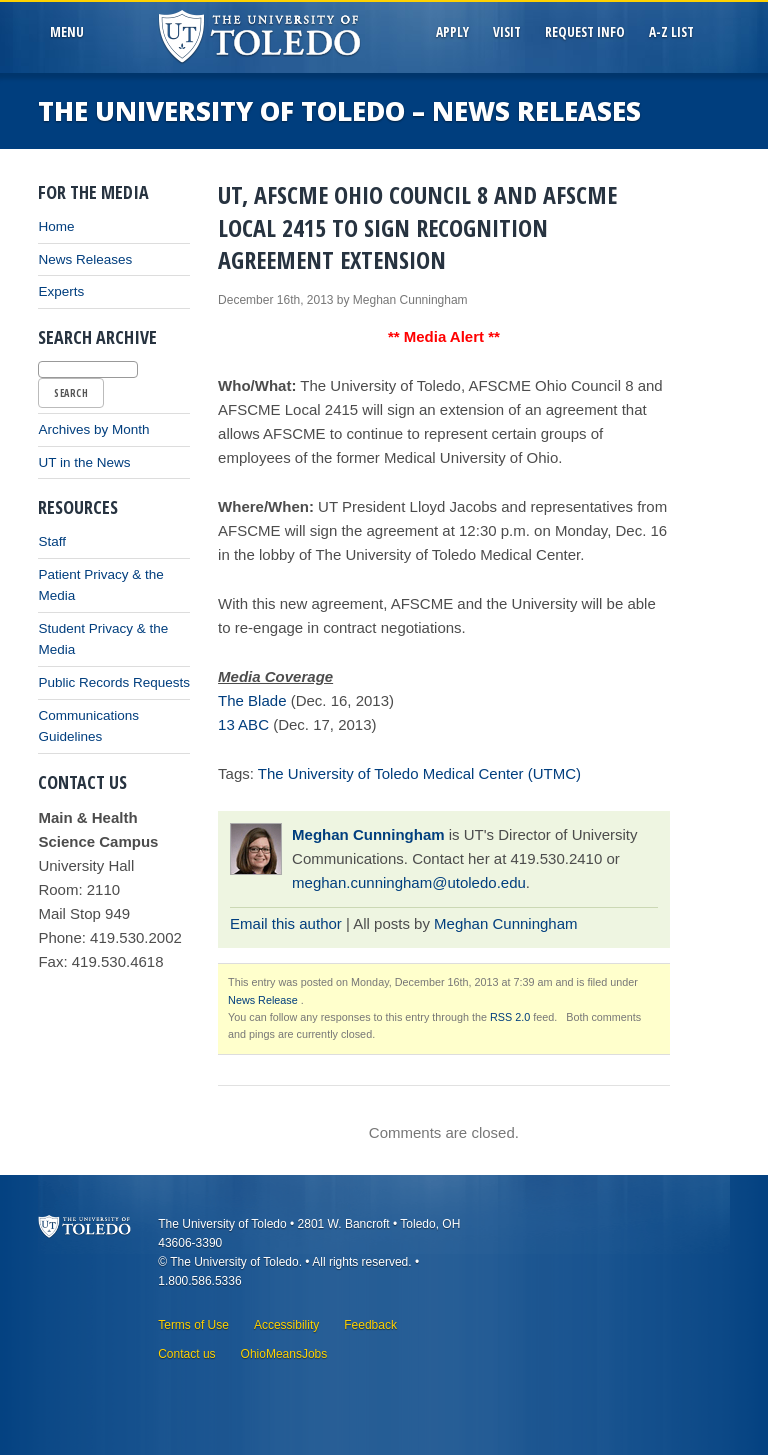 Image resolution: width=768 pixels, height=1455 pixels. Describe the element at coordinates (56, 226) in the screenshot. I see `Home` at that location.